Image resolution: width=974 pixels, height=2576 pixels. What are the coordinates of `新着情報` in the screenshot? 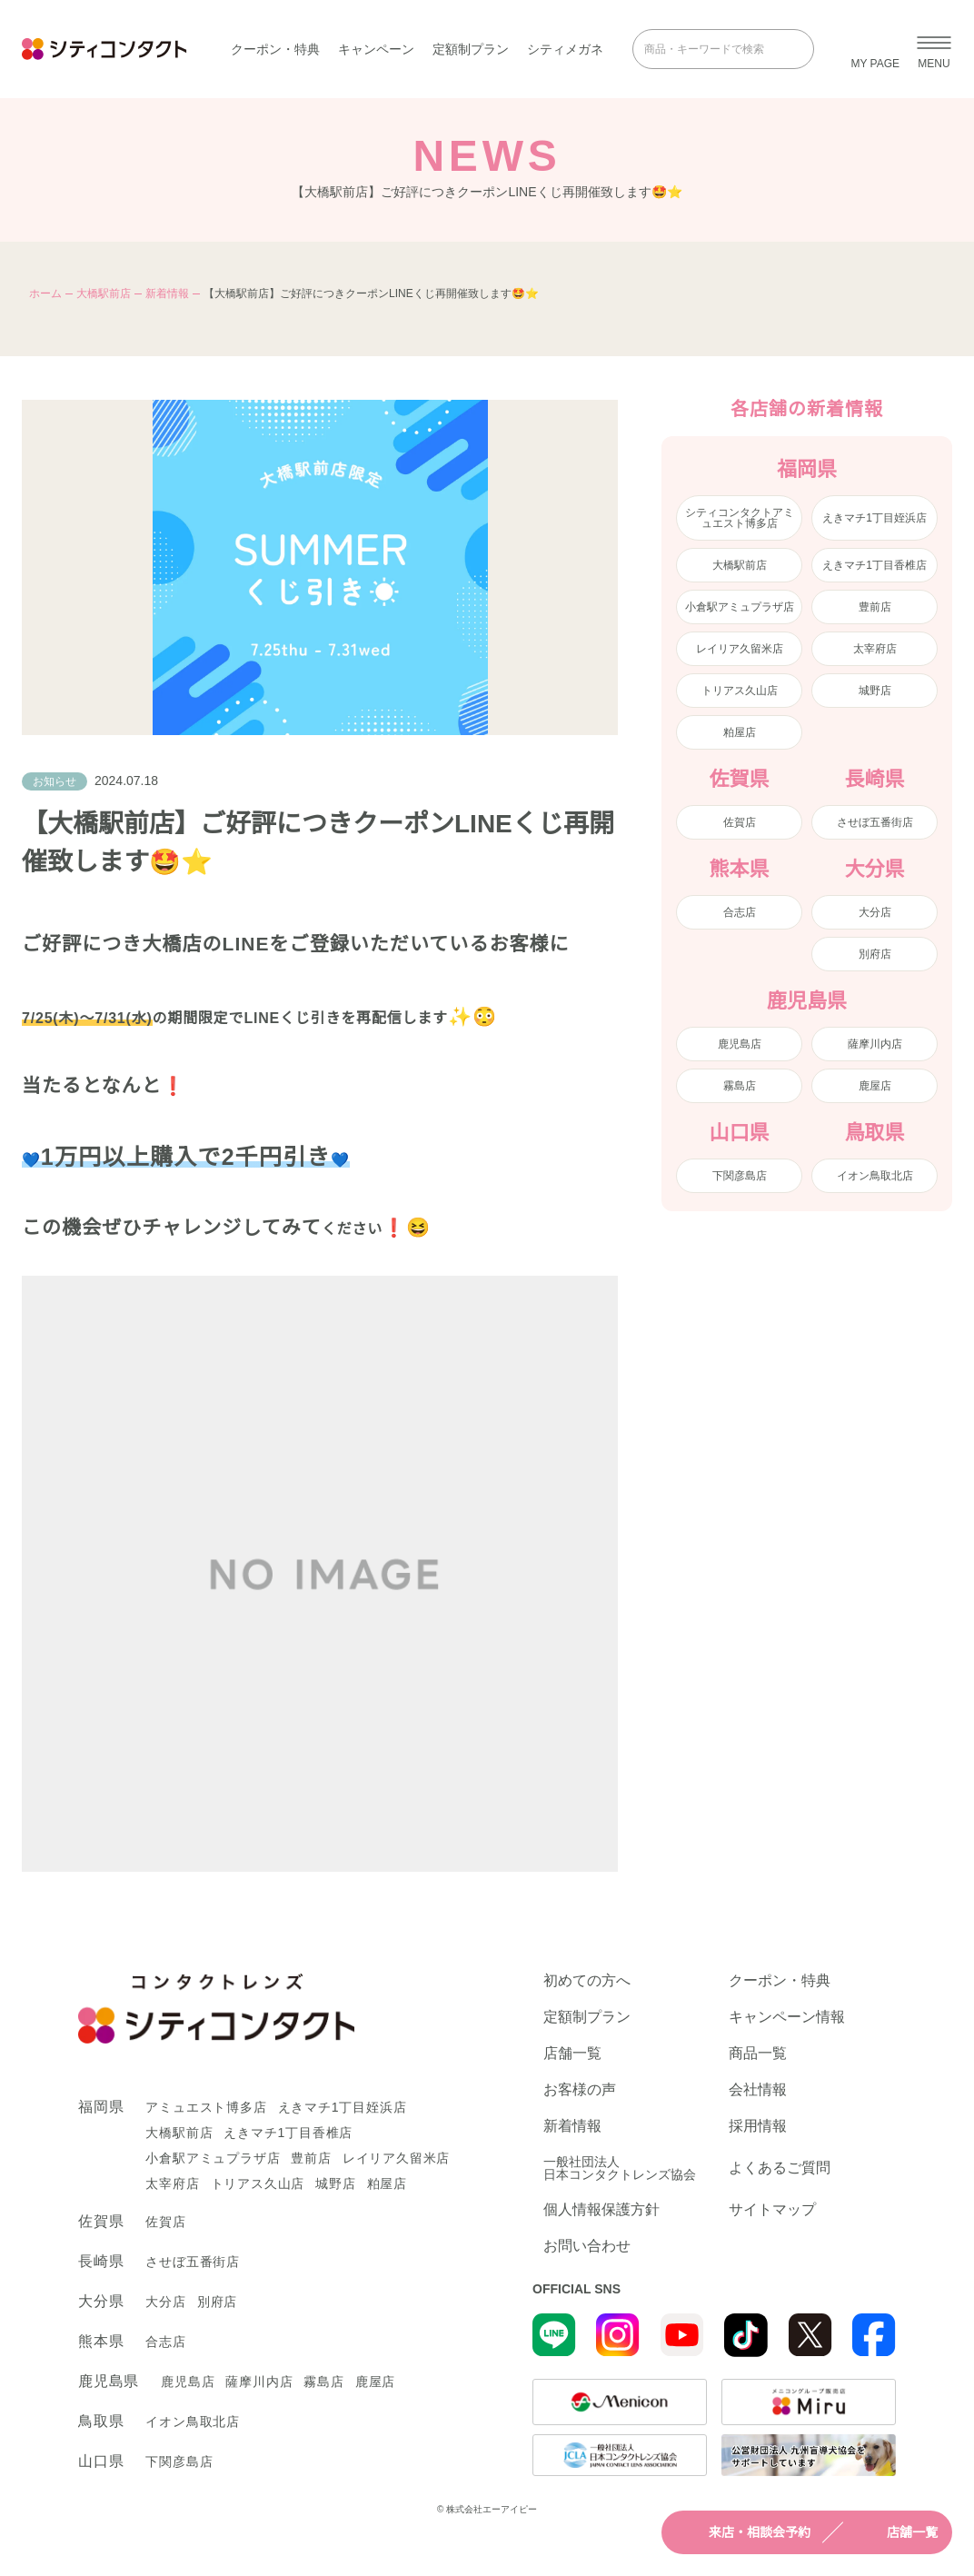 It's located at (167, 293).